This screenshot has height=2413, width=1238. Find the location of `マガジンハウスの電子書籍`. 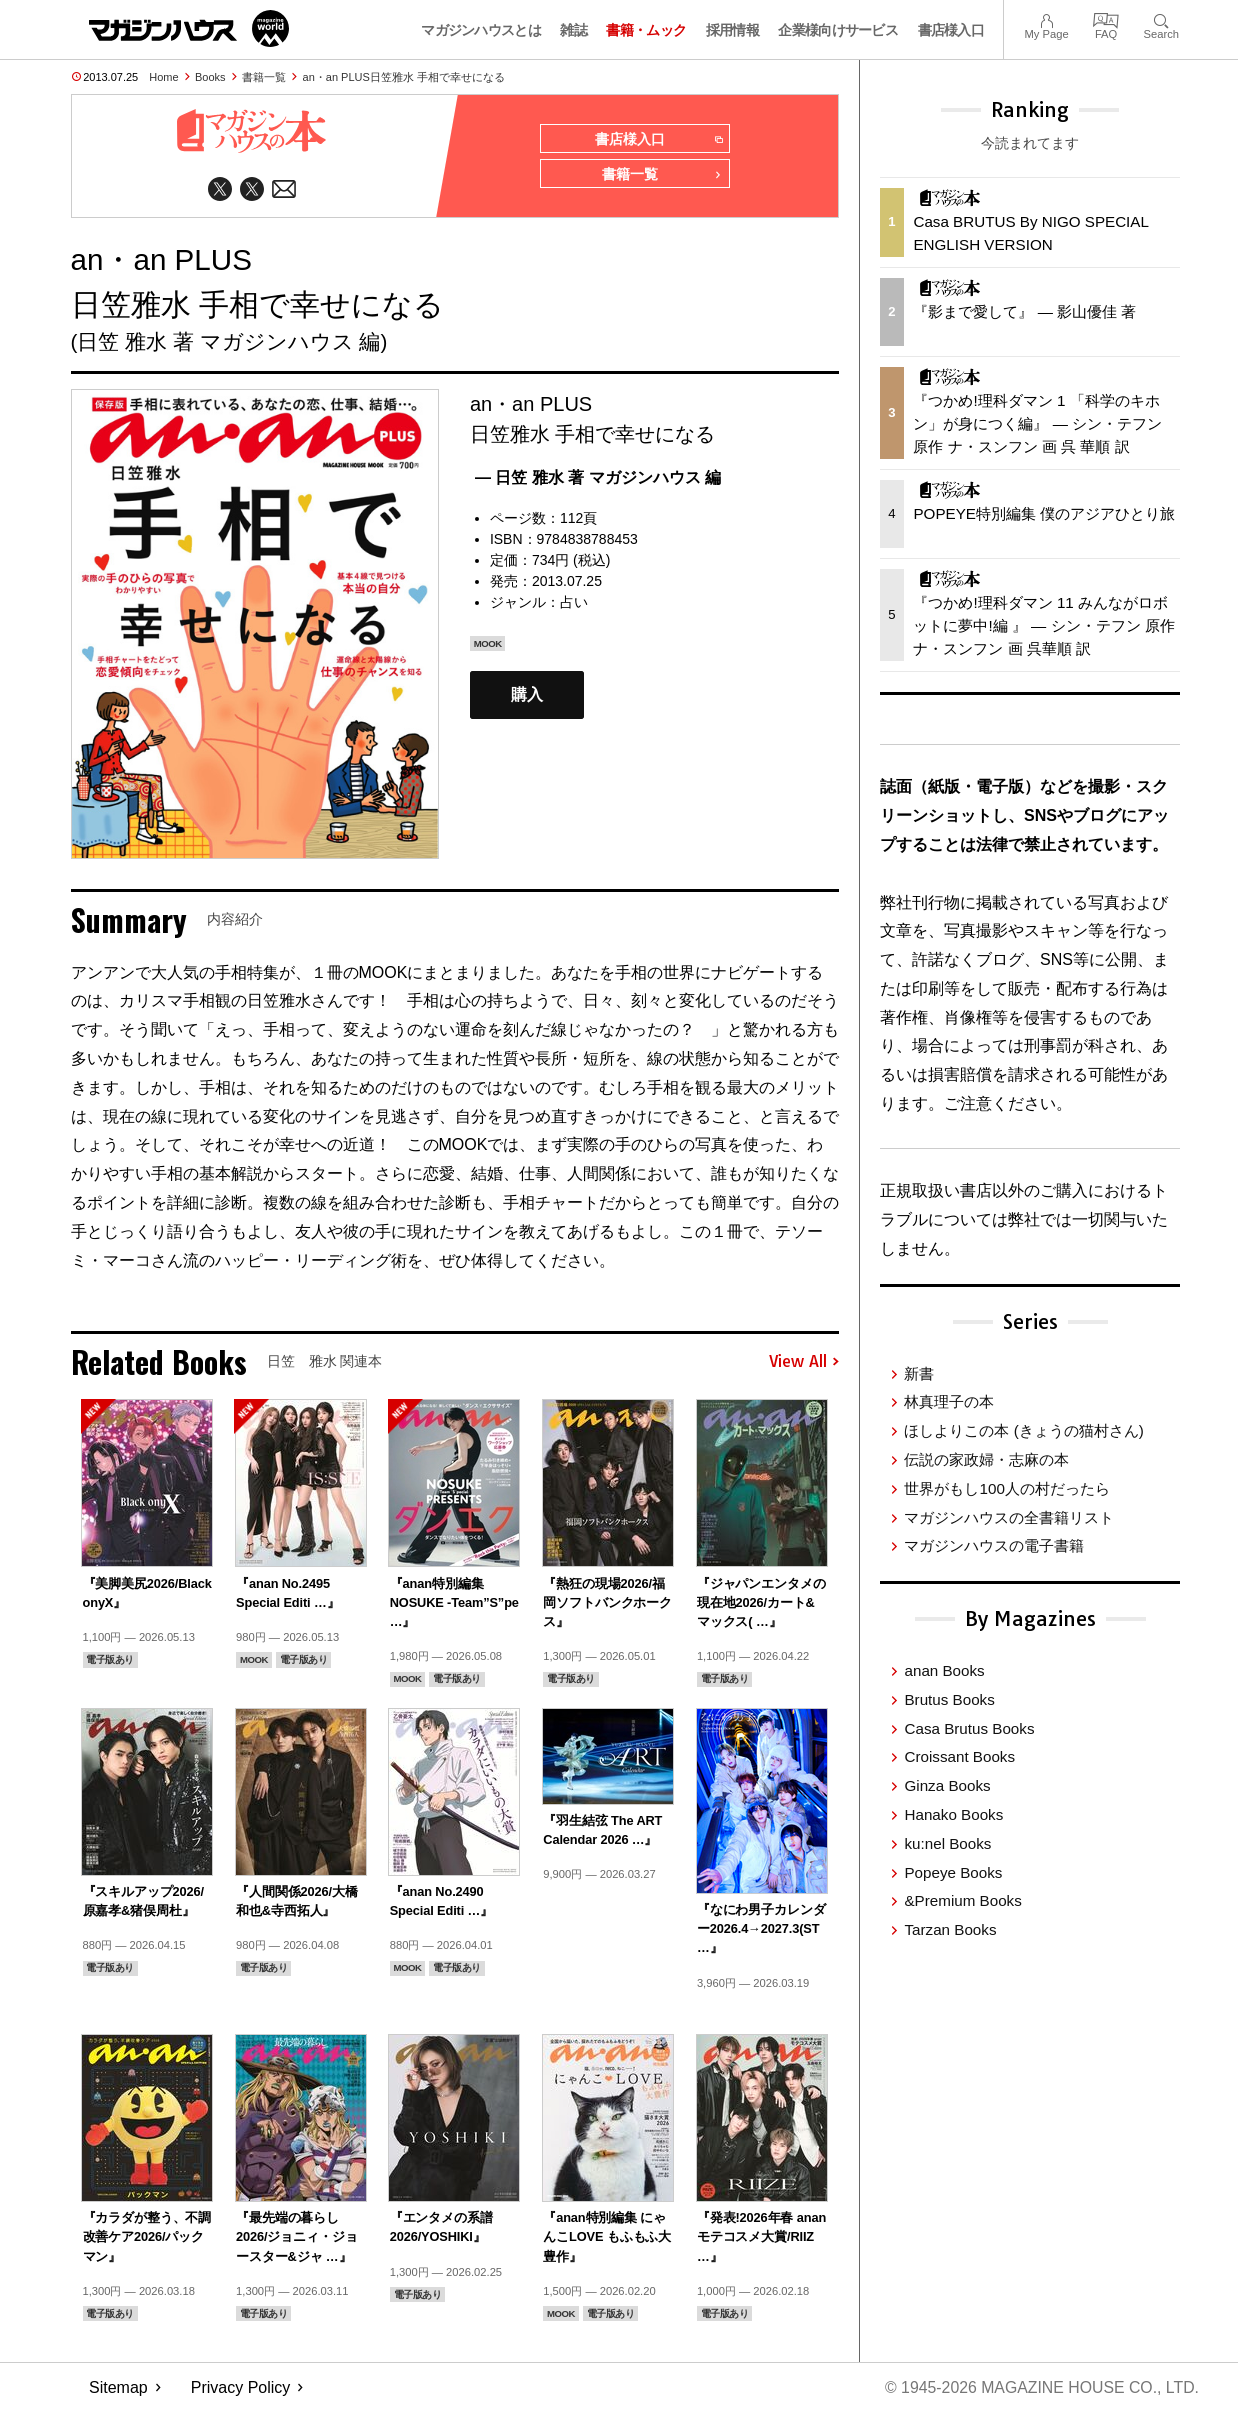

マガジンハウスの電子書籍 is located at coordinates (994, 1545).